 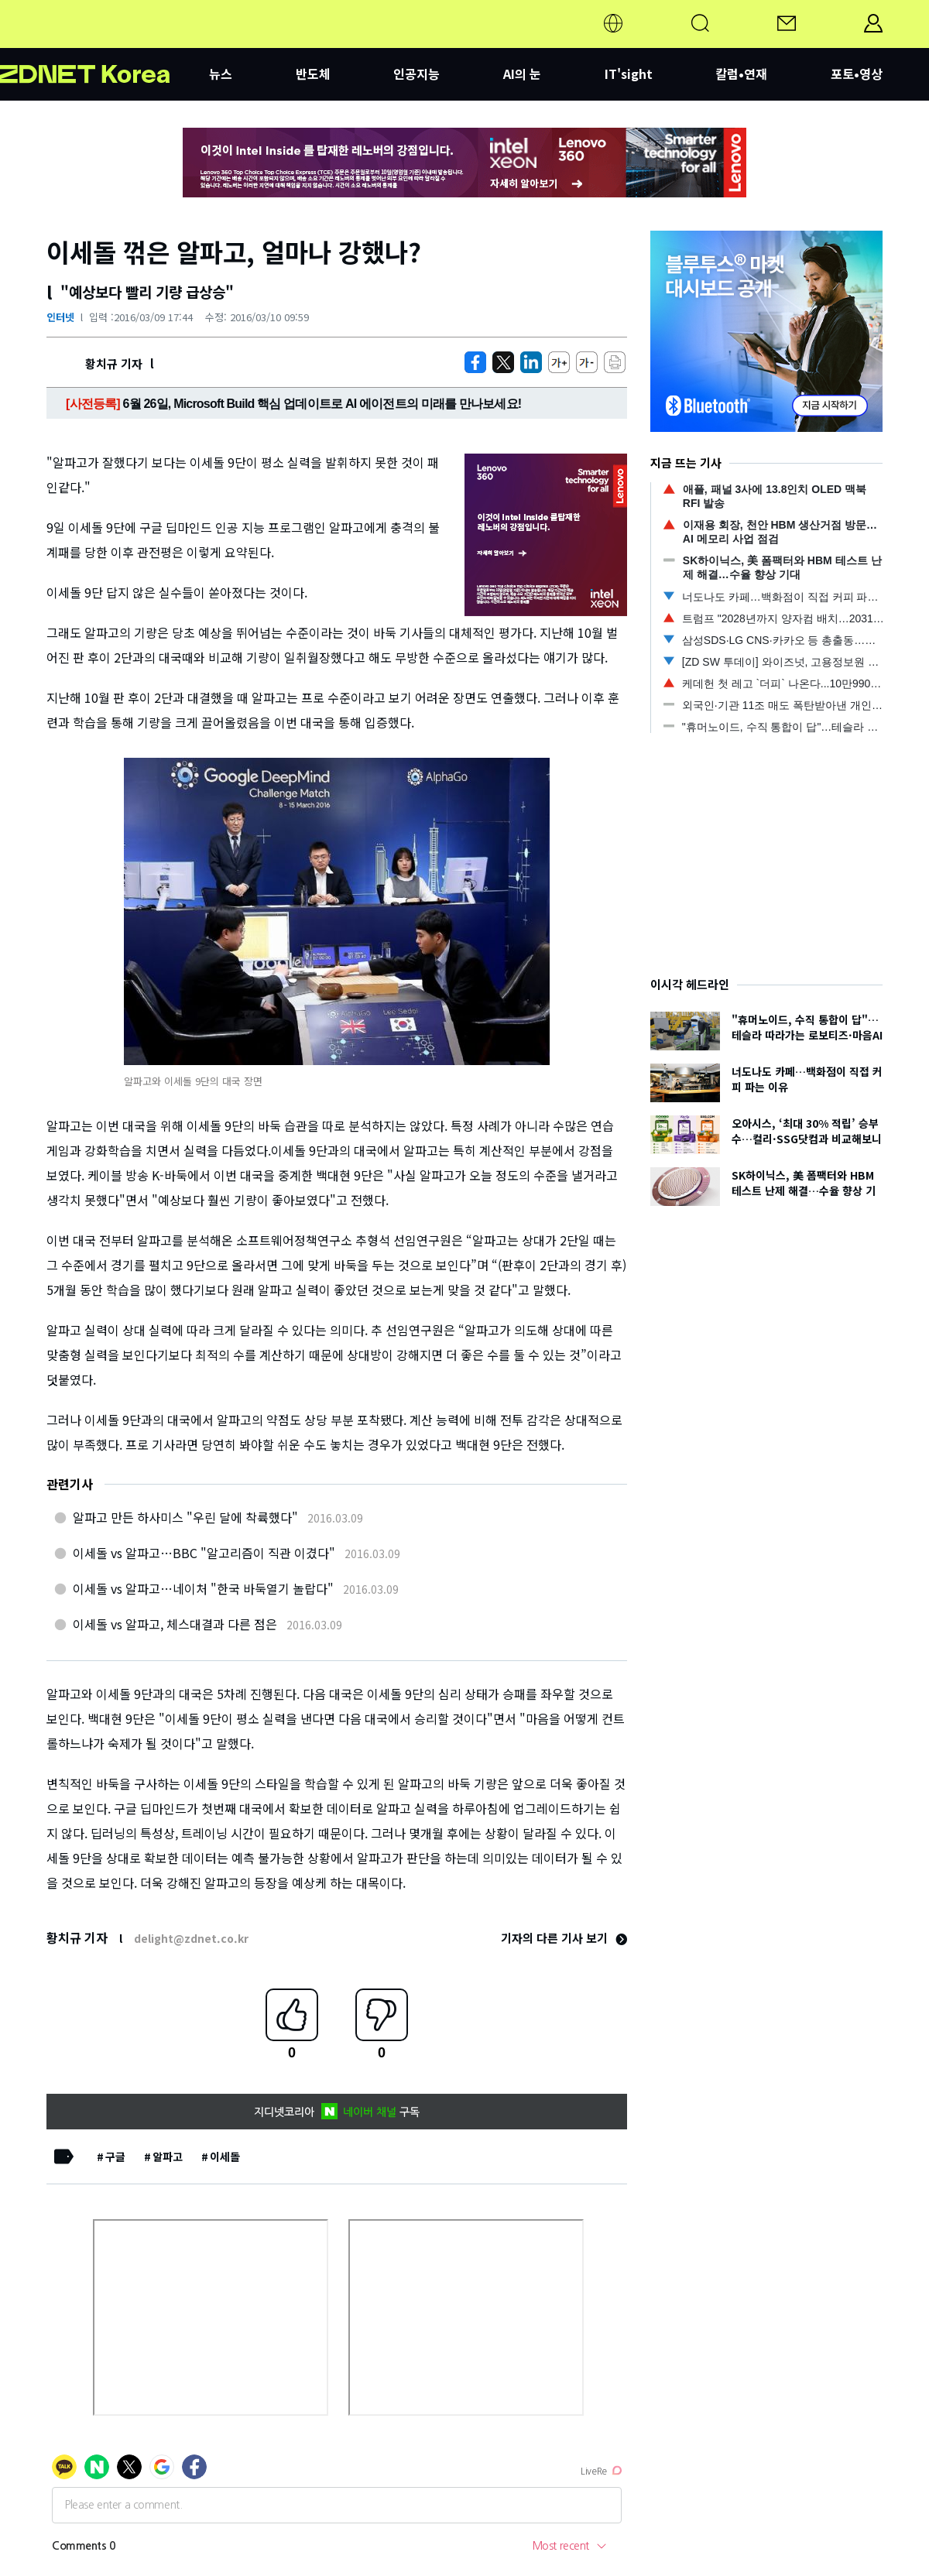 I want to click on 이세돌 vs 알파고, 체스대결과 다른 점은, so click(x=175, y=1624).